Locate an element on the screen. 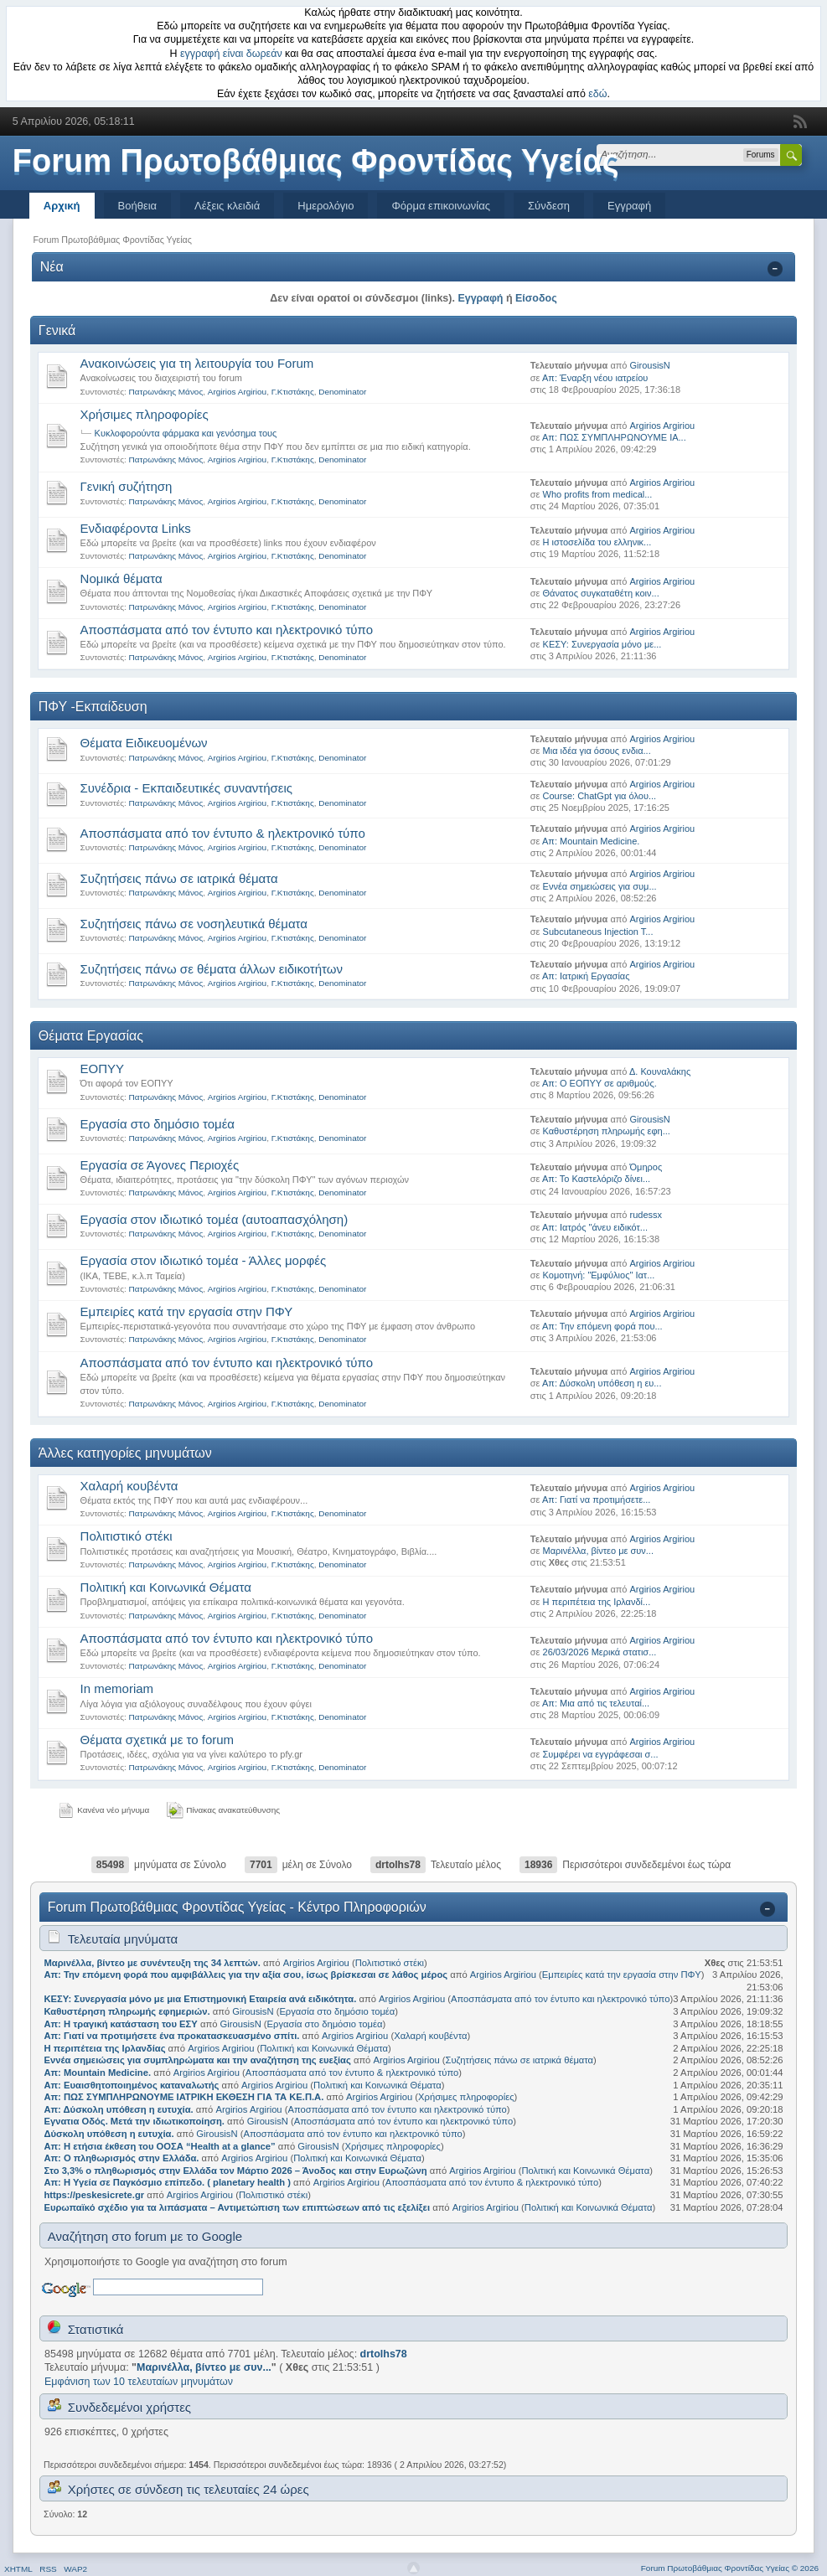 This screenshot has width=827, height=2576. Δ. Κουναλάκης is located at coordinates (659, 1071).